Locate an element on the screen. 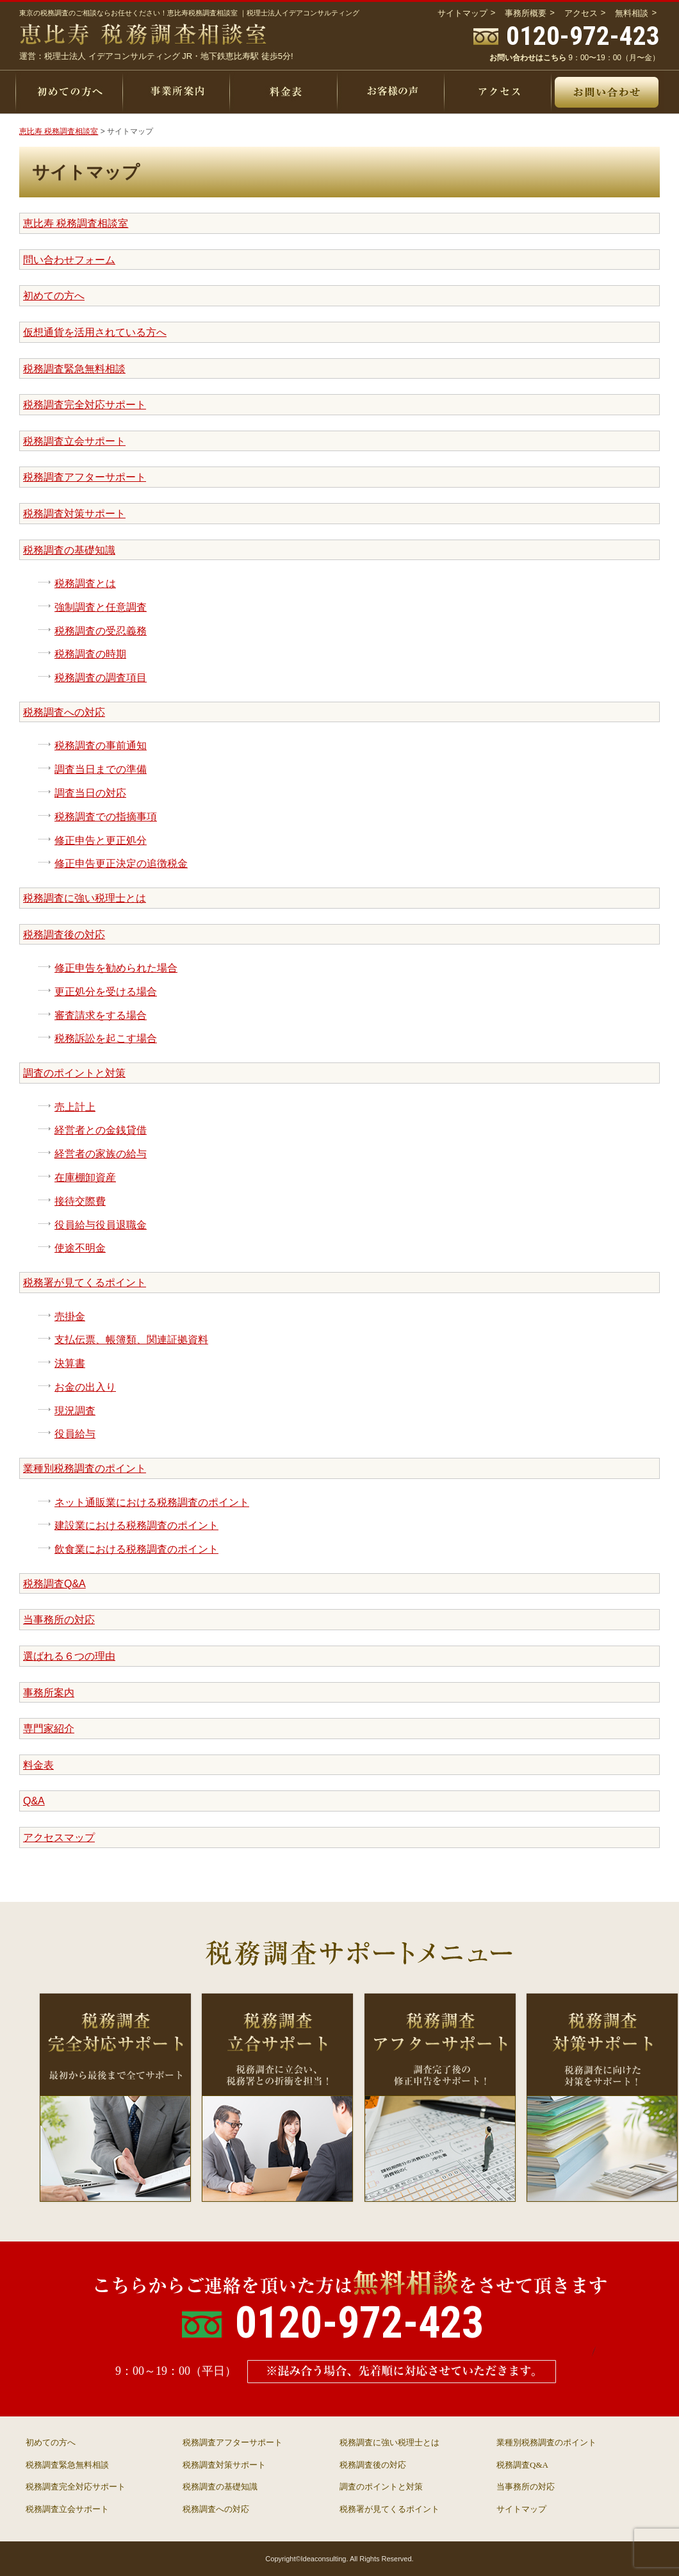  審査請求をする場合 is located at coordinates (100, 1015).